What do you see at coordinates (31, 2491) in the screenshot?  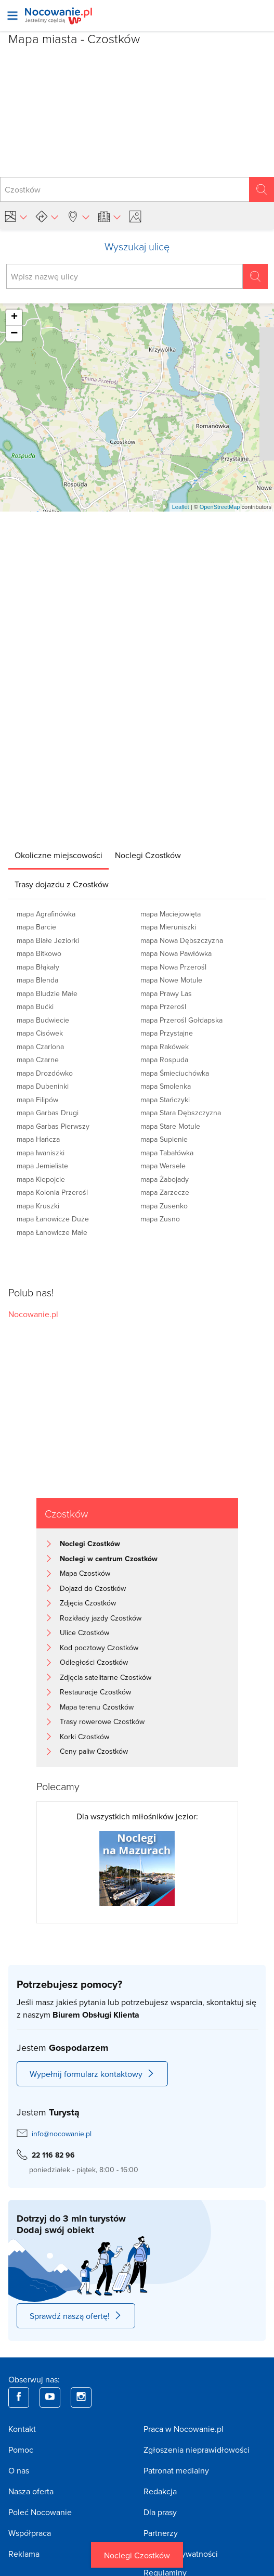 I see `Nasza oferta` at bounding box center [31, 2491].